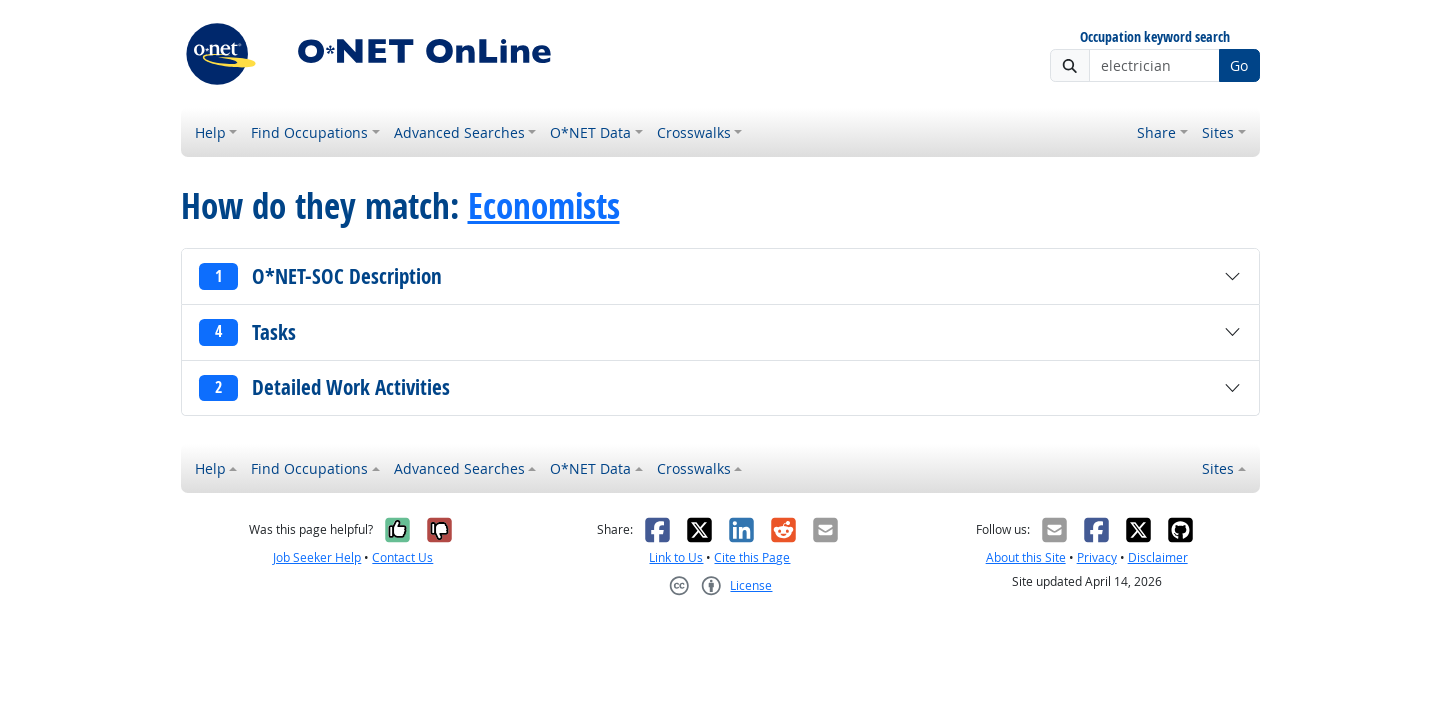  Describe the element at coordinates (676, 557) in the screenshot. I see `Link to Us` at that location.